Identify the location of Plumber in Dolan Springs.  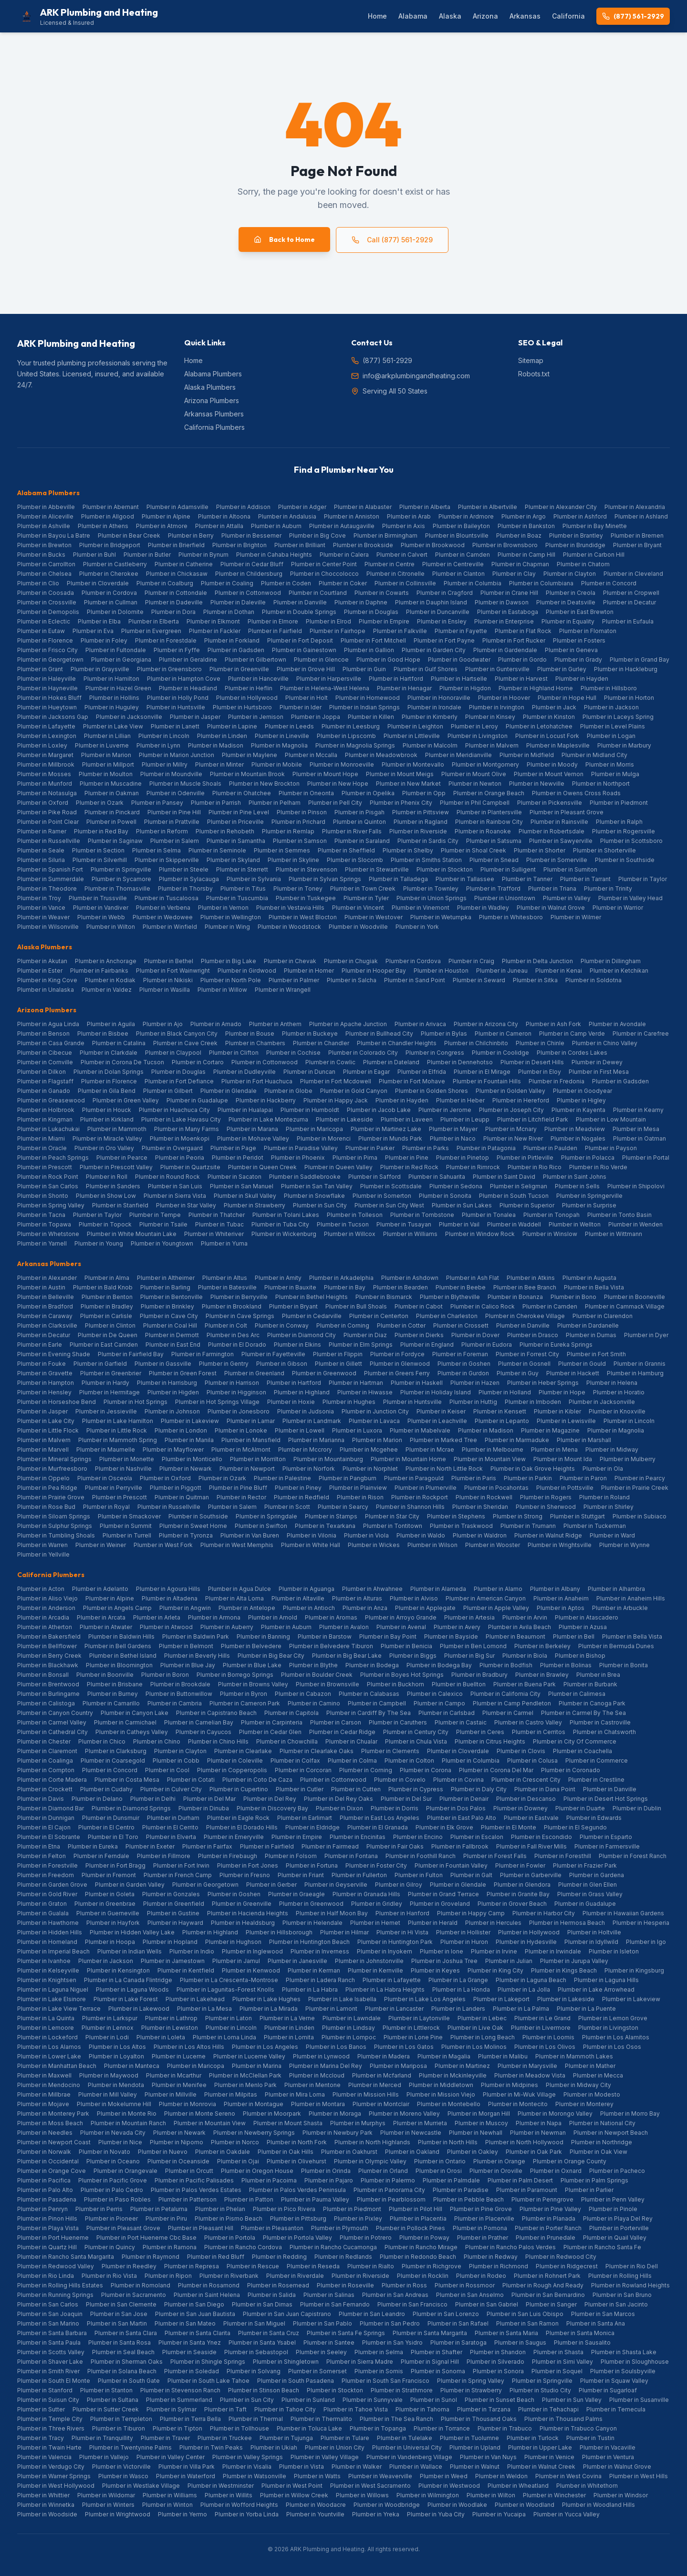
(108, 1071).